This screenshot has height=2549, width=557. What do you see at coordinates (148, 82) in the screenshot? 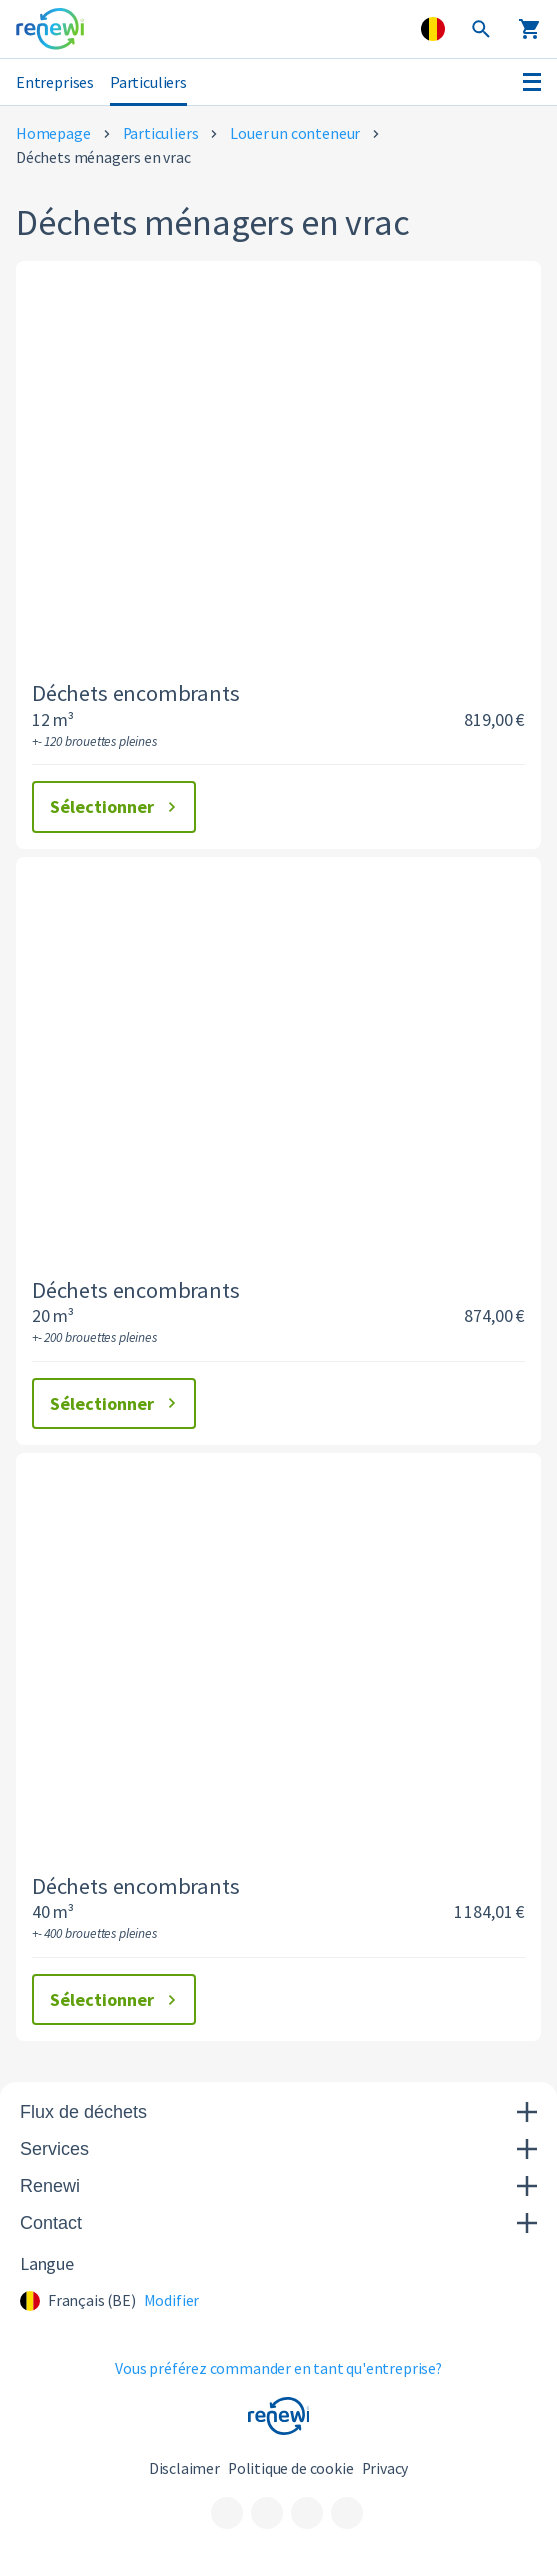
I see `Particuliers` at bounding box center [148, 82].